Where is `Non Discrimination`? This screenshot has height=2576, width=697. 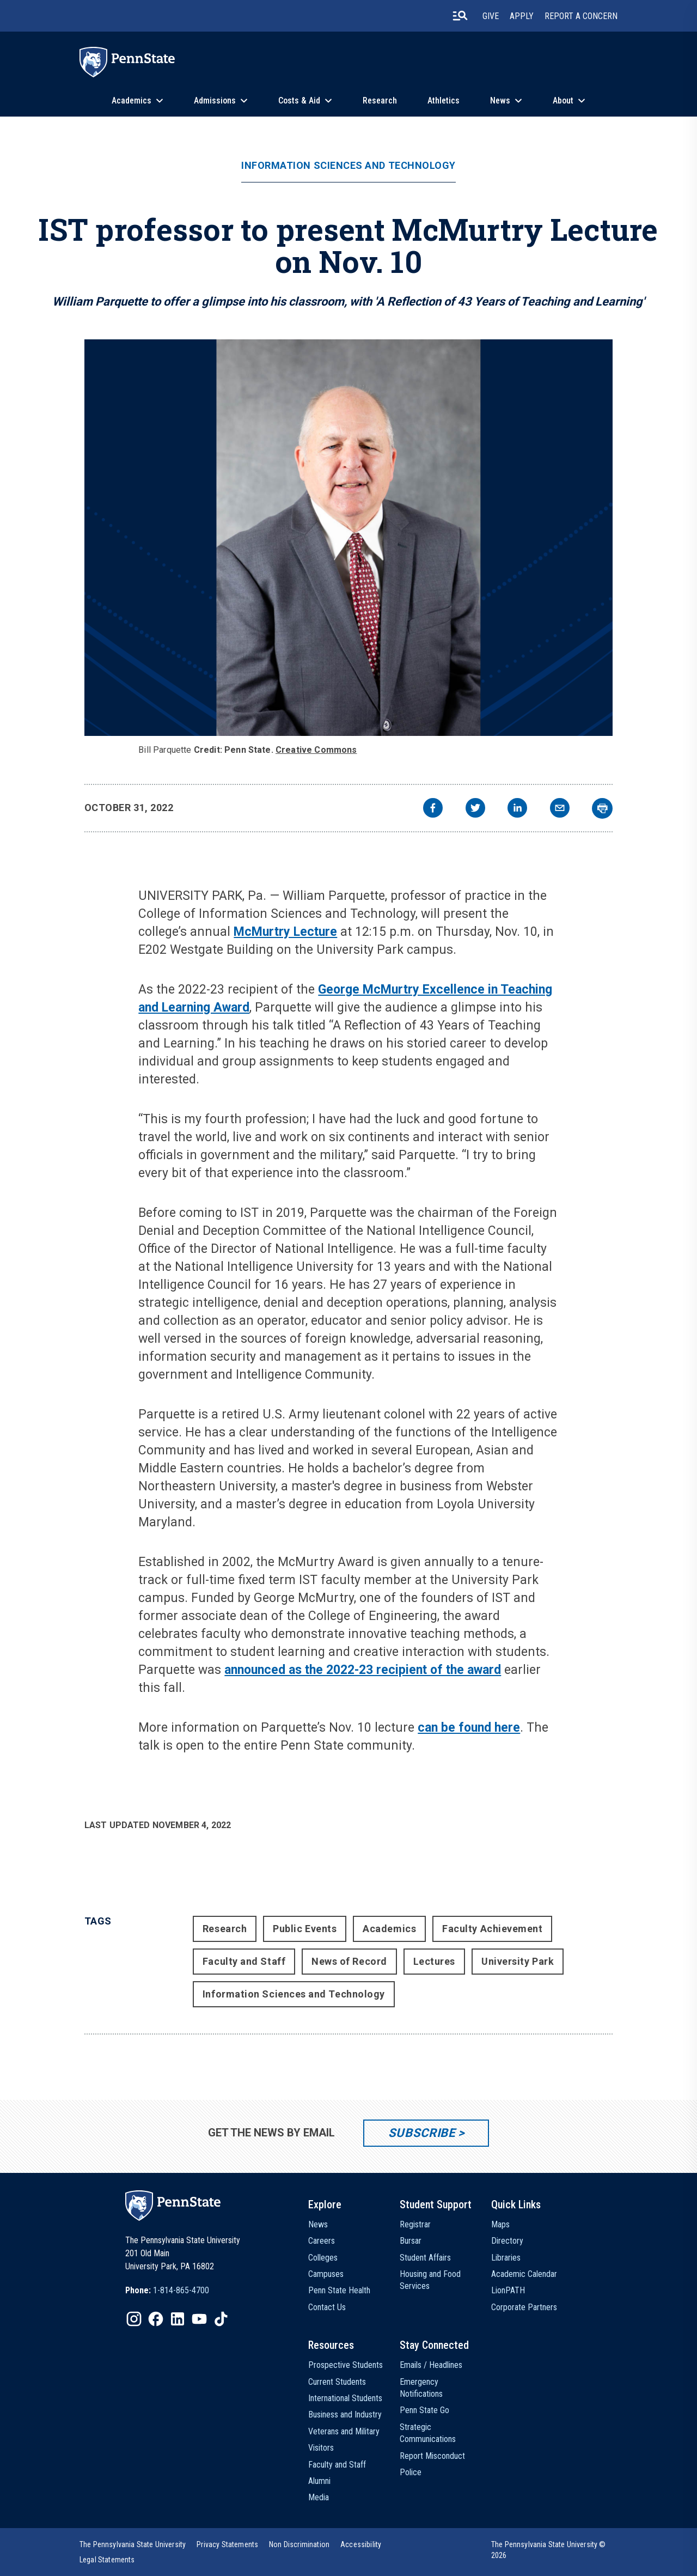 Non Discrimination is located at coordinates (299, 2544).